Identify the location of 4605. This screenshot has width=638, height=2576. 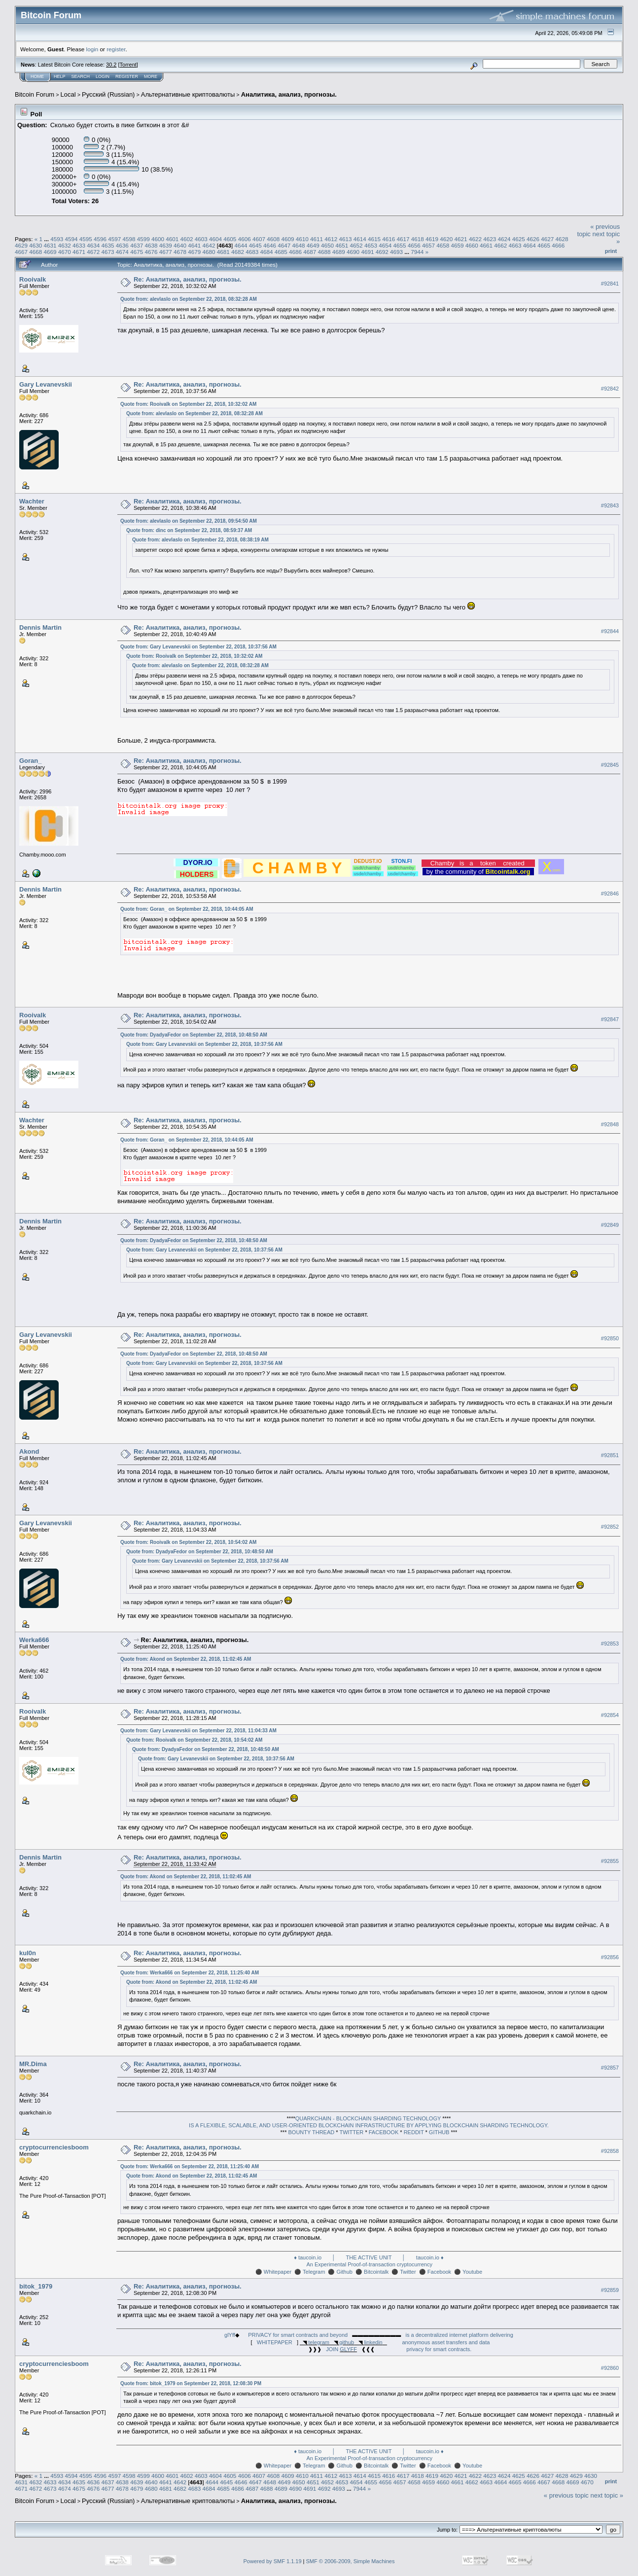
(229, 239).